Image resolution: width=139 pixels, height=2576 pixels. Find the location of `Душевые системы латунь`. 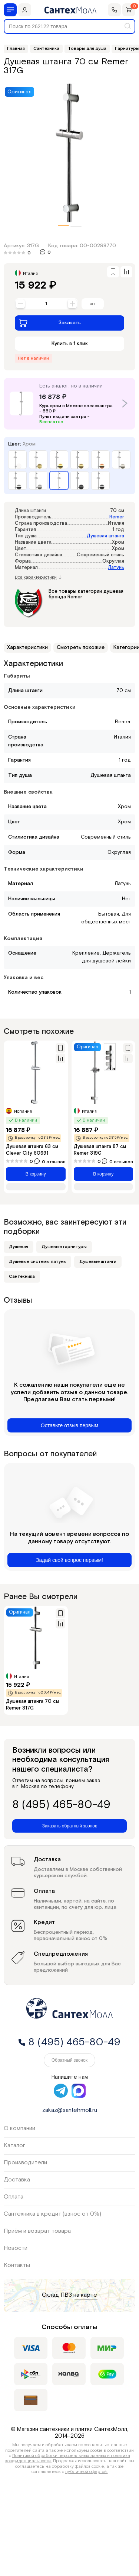

Душевые системы латунь is located at coordinates (37, 1261).